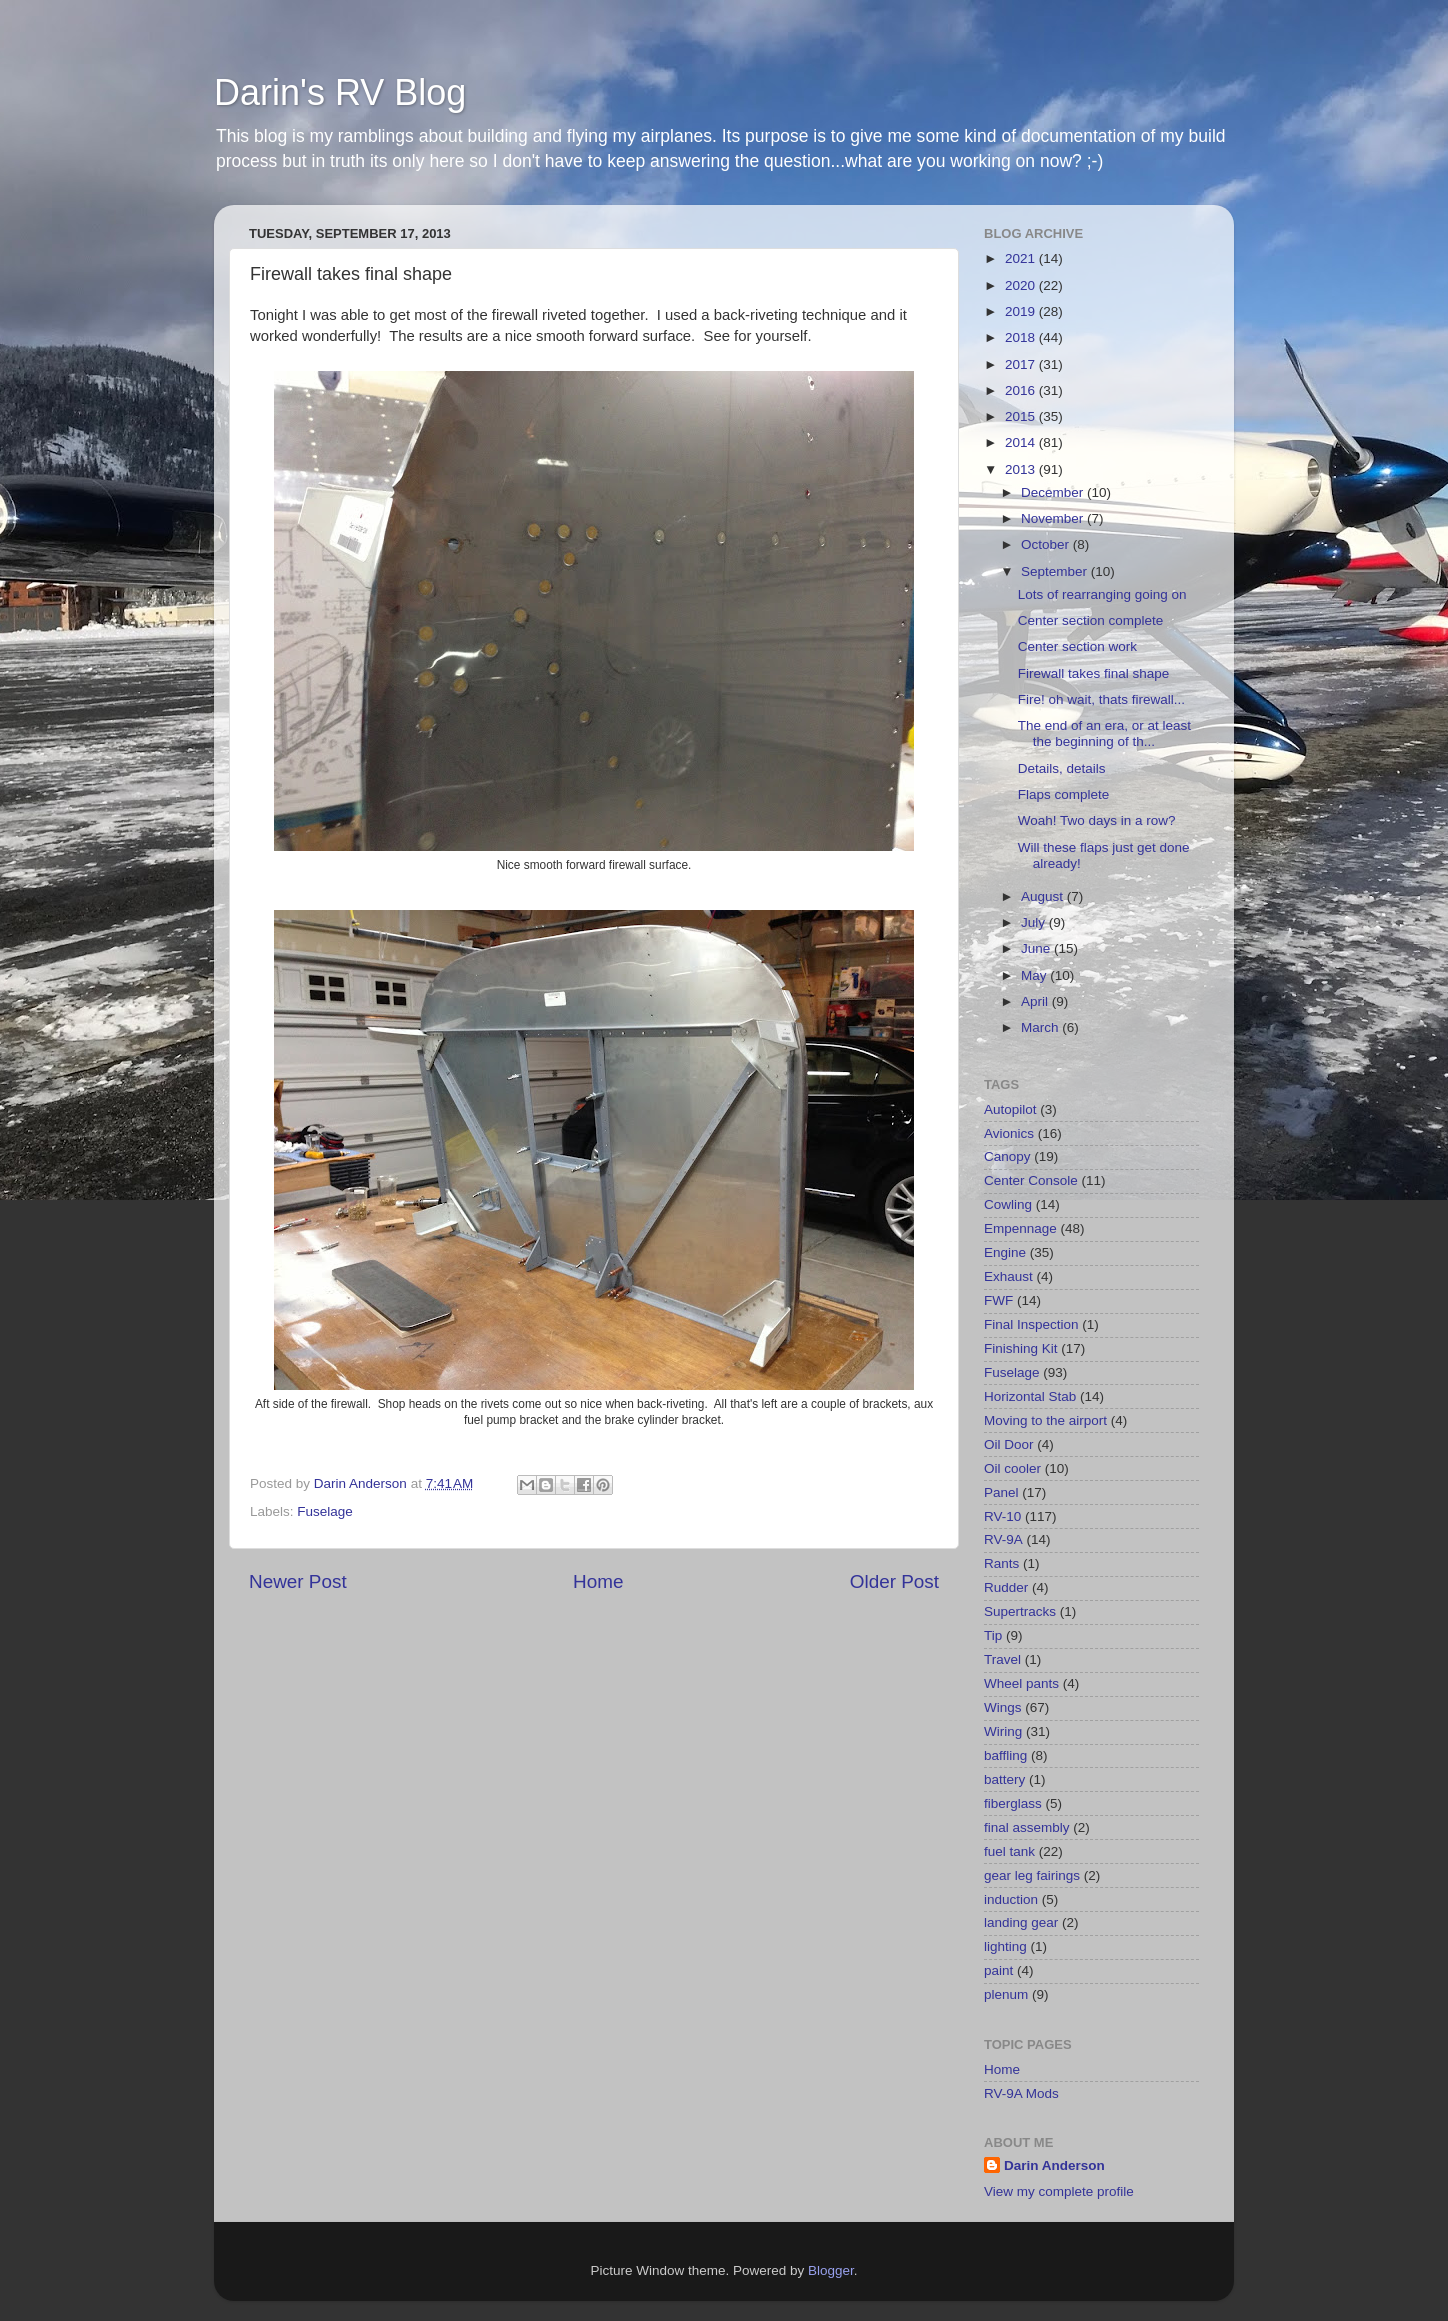  What do you see at coordinates (1006, 1587) in the screenshot?
I see `Rudder` at bounding box center [1006, 1587].